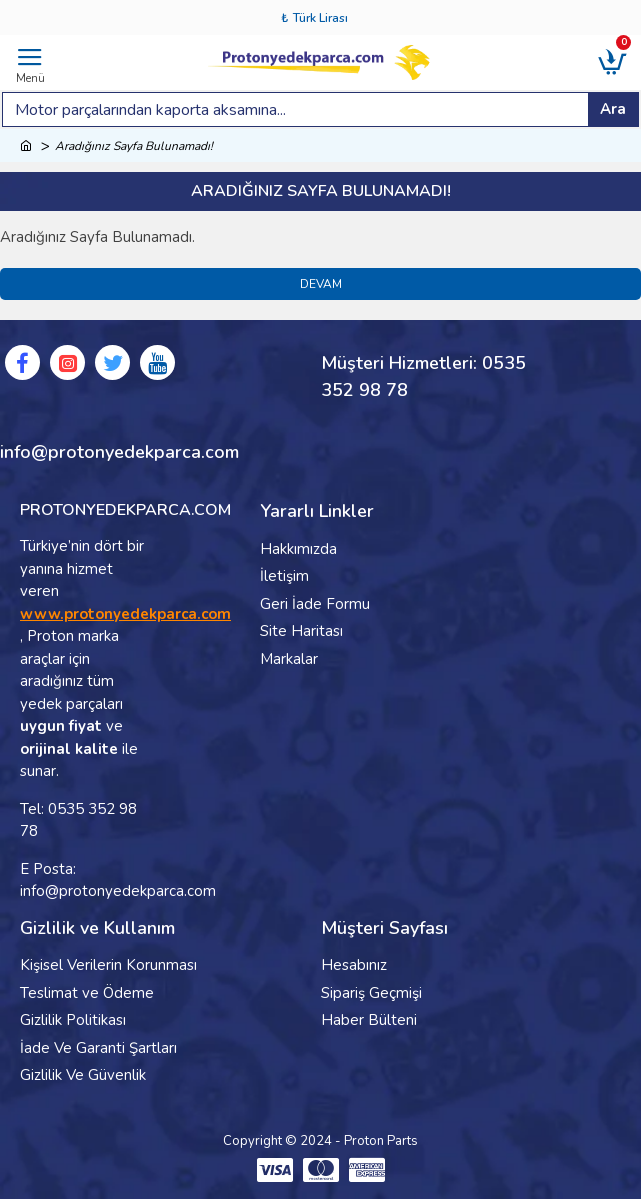 The image size is (641, 1199). I want to click on www.protonyedekparca.com, so click(125, 614).